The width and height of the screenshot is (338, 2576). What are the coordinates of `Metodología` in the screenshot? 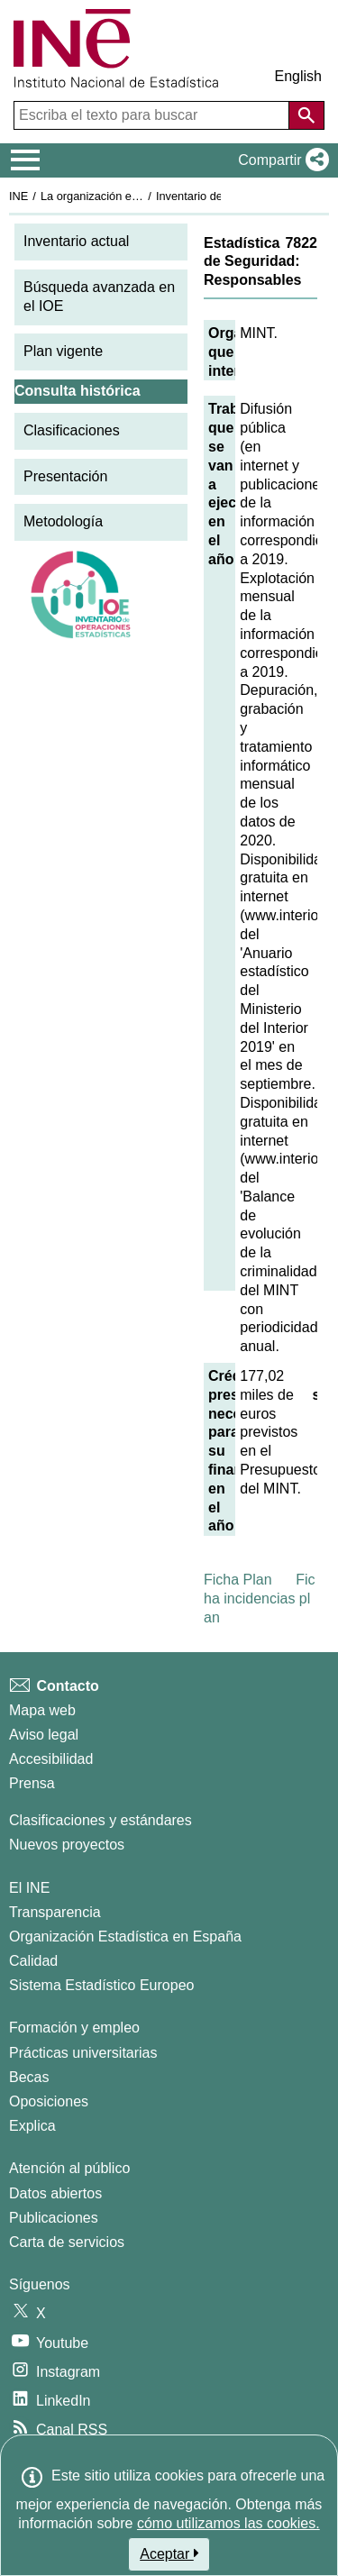 It's located at (63, 521).